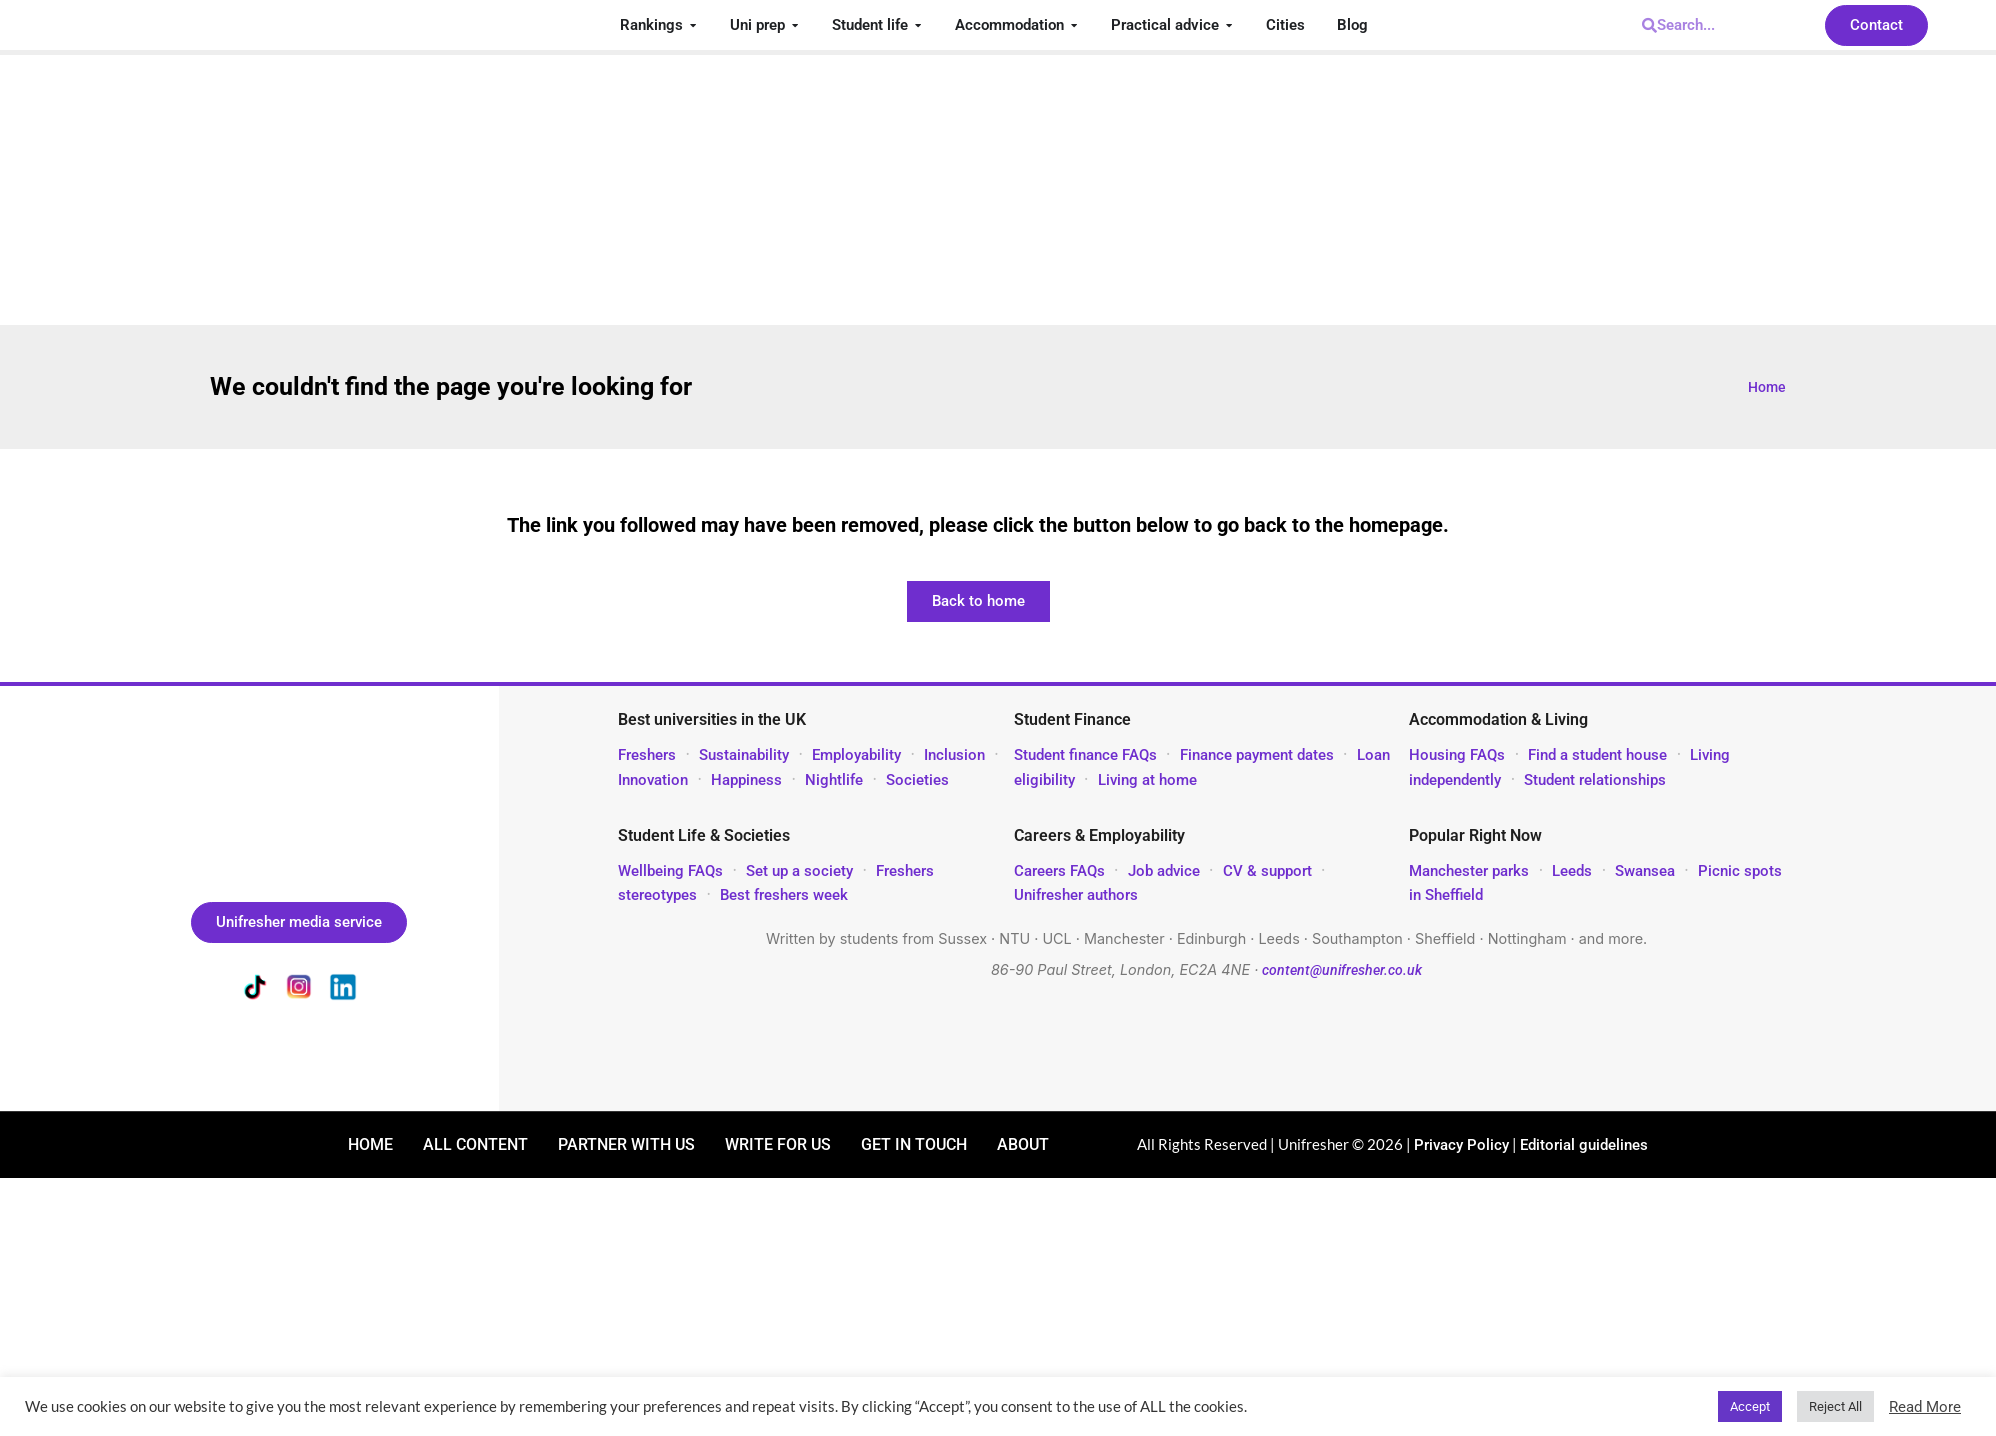 This screenshot has width=1996, height=1436. Describe the element at coordinates (1767, 387) in the screenshot. I see `Home` at that location.